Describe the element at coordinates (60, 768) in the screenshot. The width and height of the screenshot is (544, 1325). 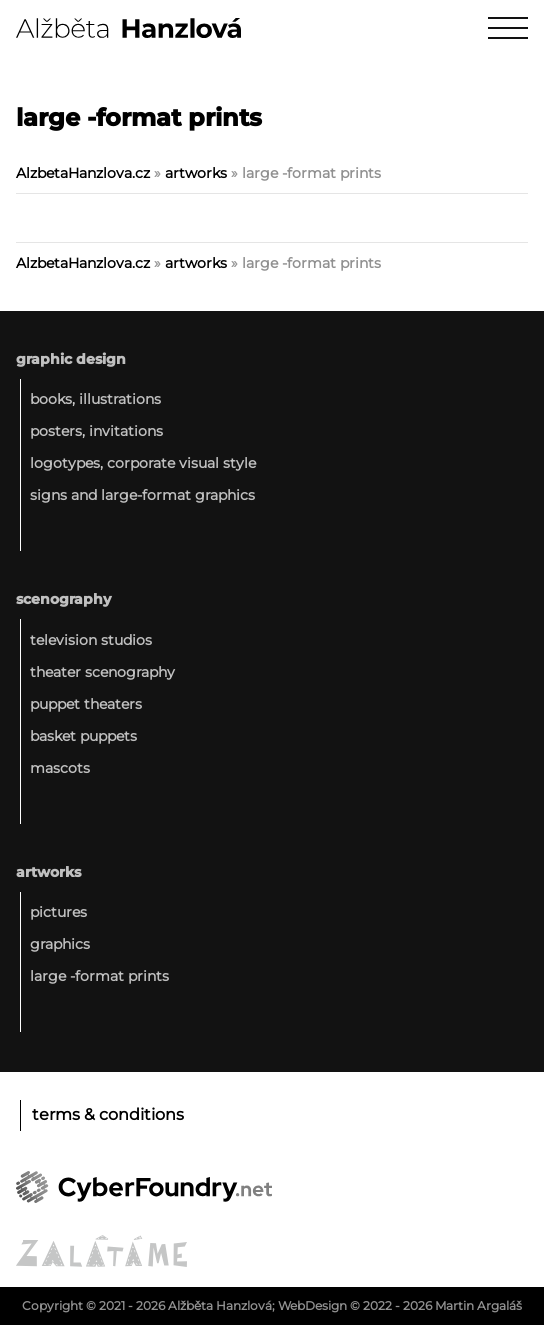
I see `mascots` at that location.